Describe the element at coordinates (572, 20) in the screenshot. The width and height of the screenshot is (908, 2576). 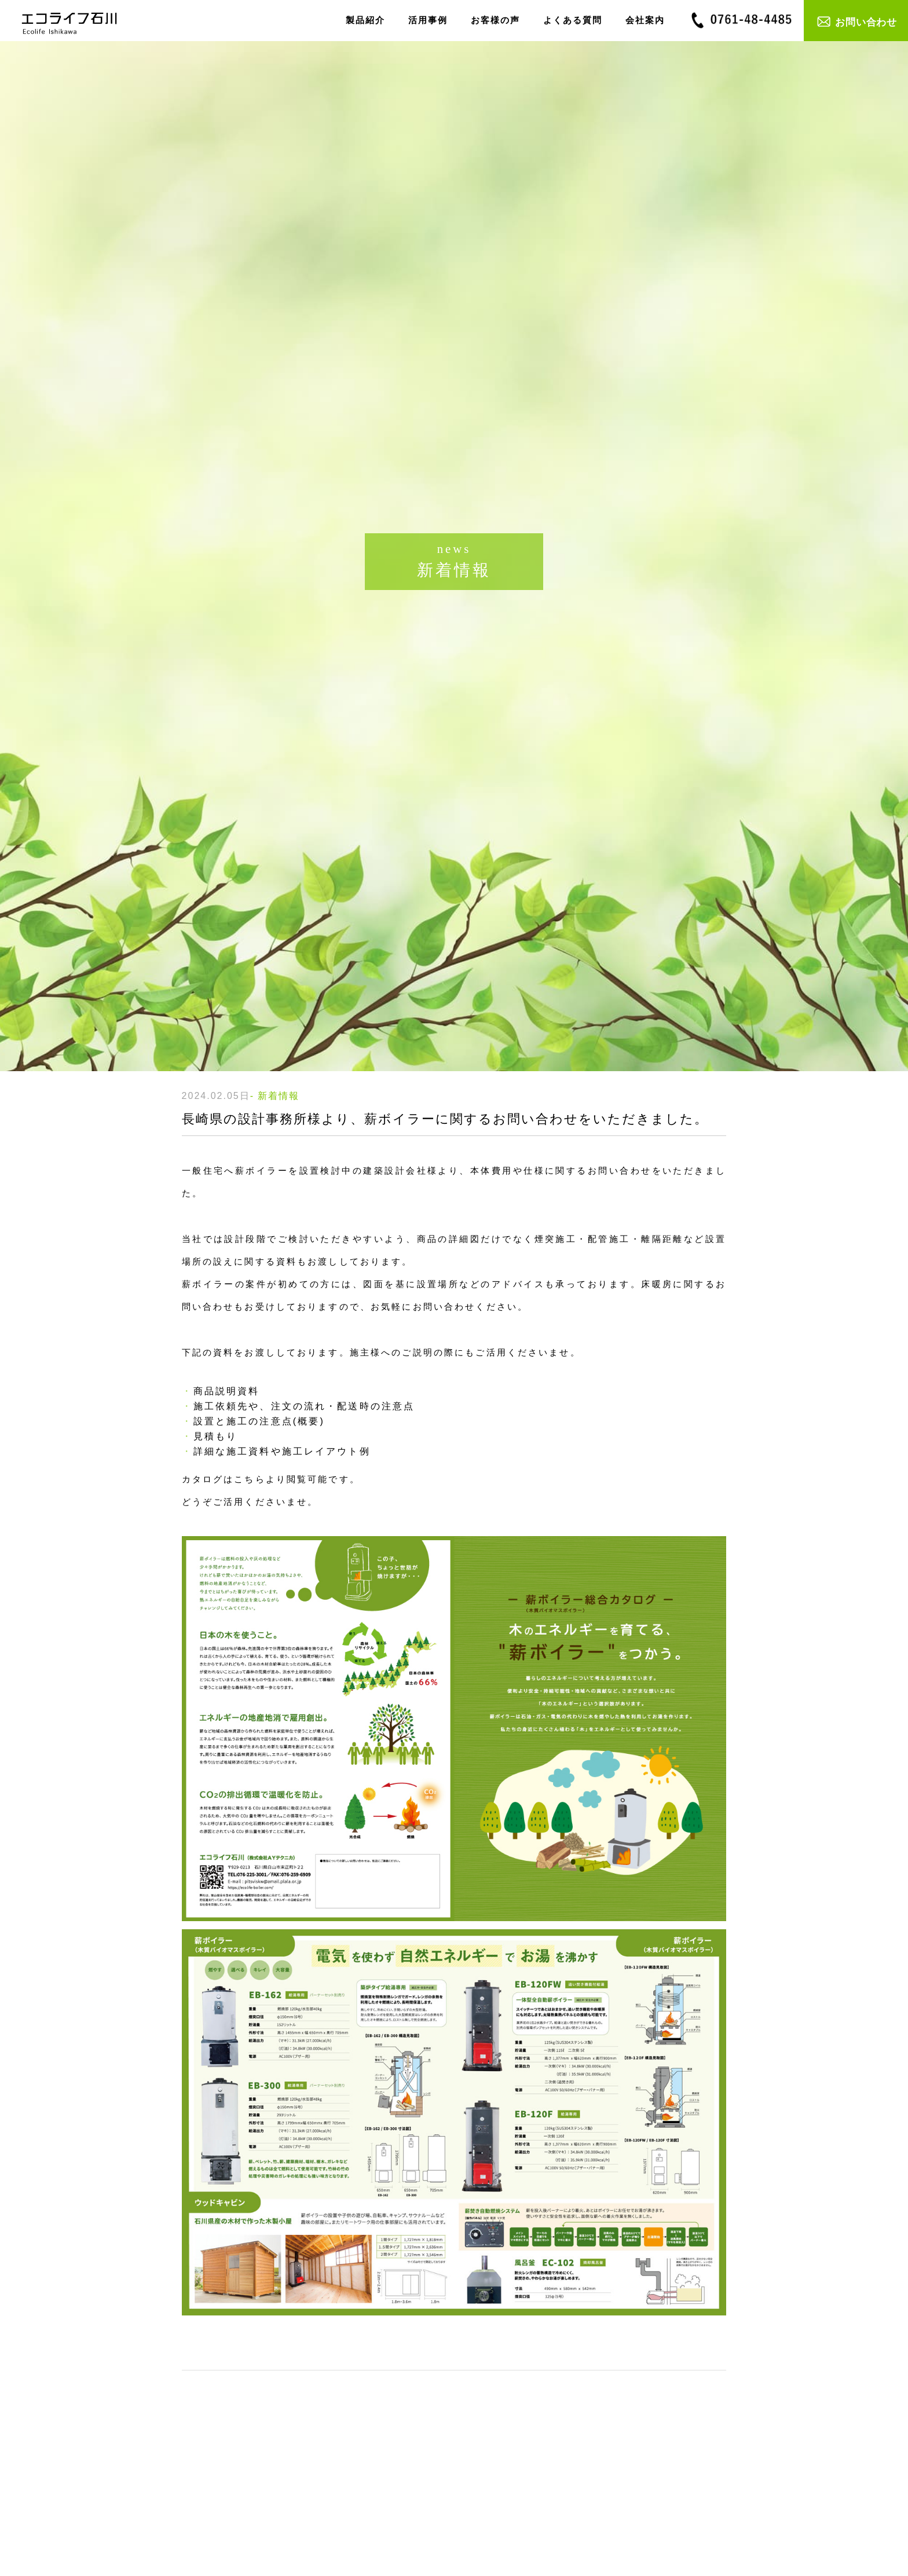
I see `よくある質問` at that location.